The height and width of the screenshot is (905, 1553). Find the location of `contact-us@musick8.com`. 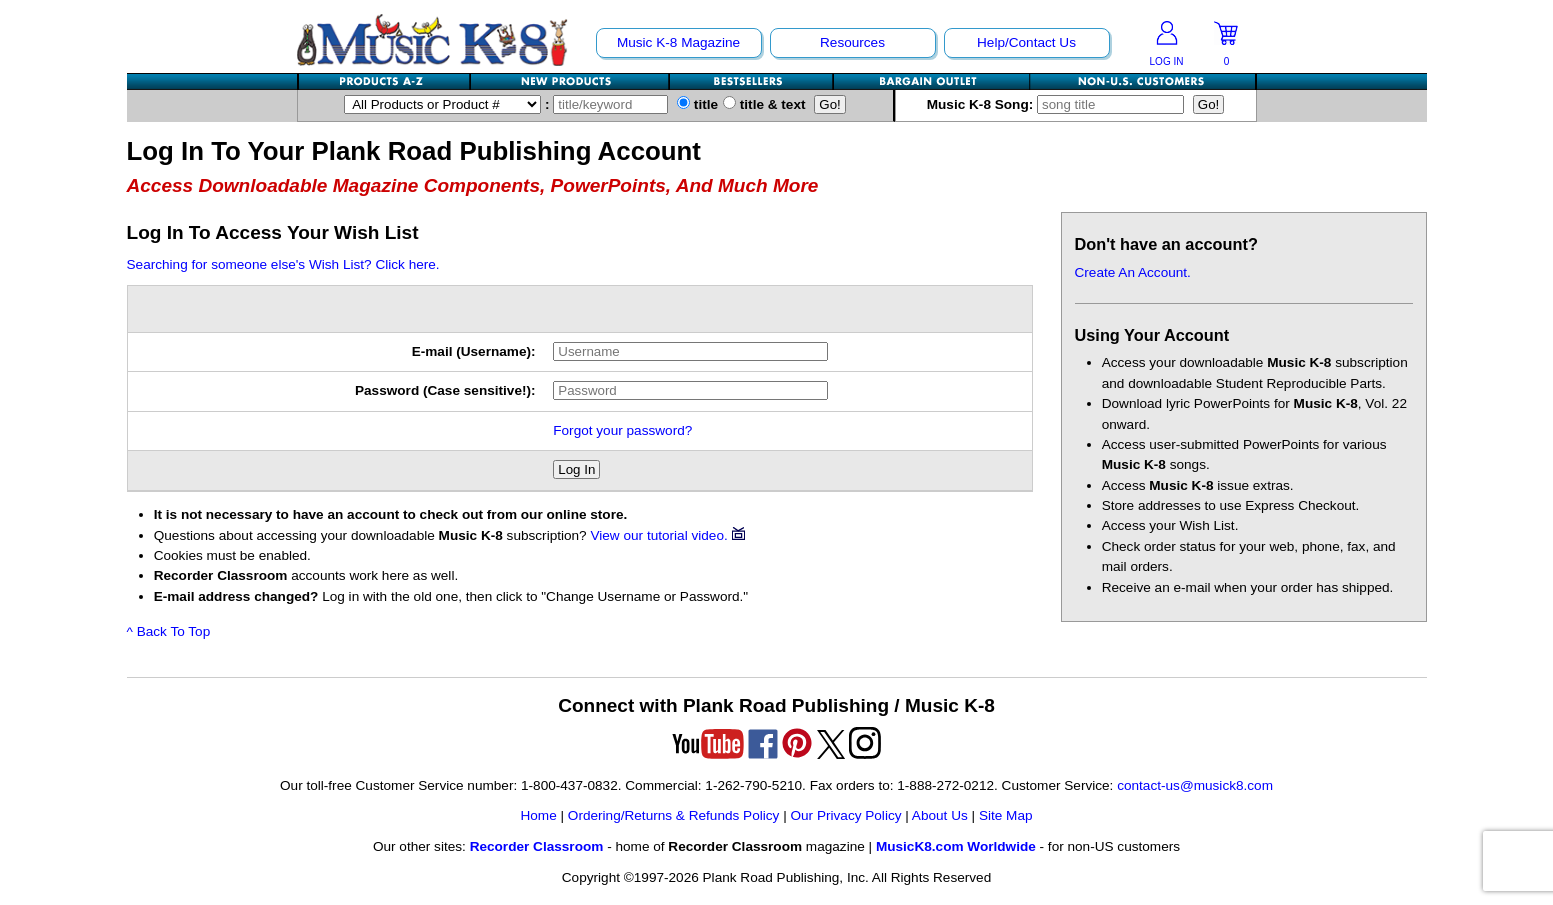

contact-us@musick8.com is located at coordinates (1195, 785).